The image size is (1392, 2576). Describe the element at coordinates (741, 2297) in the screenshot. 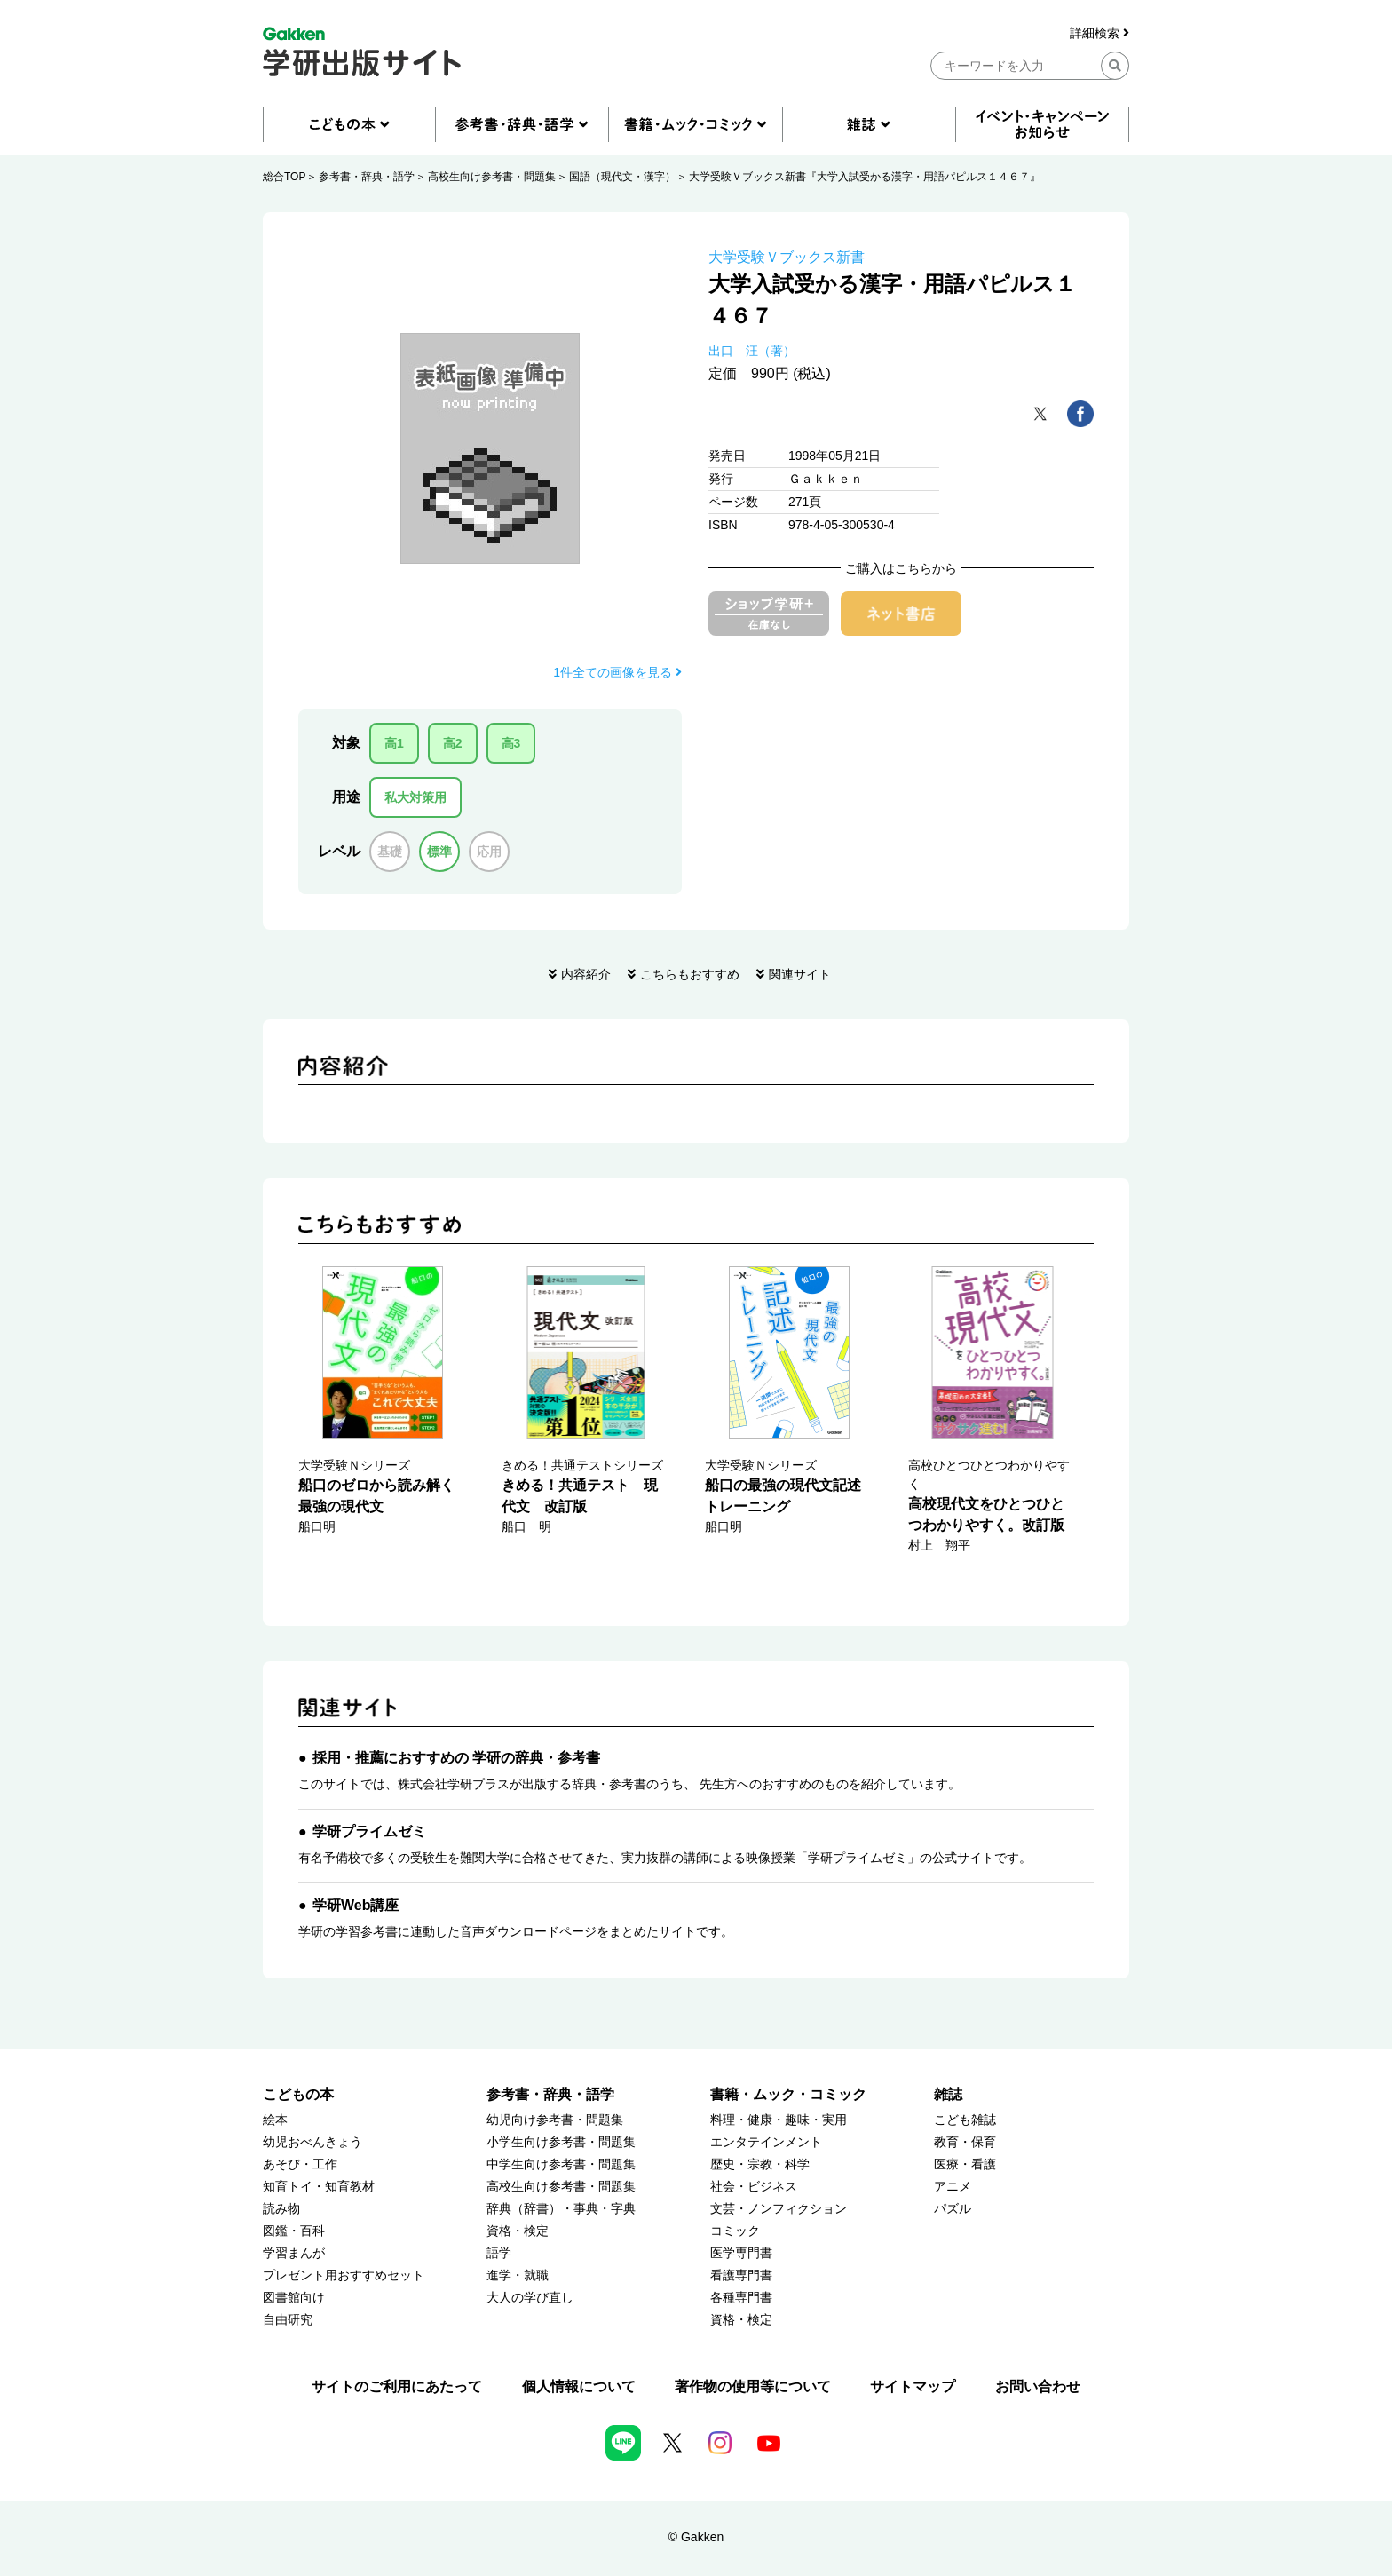

I see `各種専門書` at that location.